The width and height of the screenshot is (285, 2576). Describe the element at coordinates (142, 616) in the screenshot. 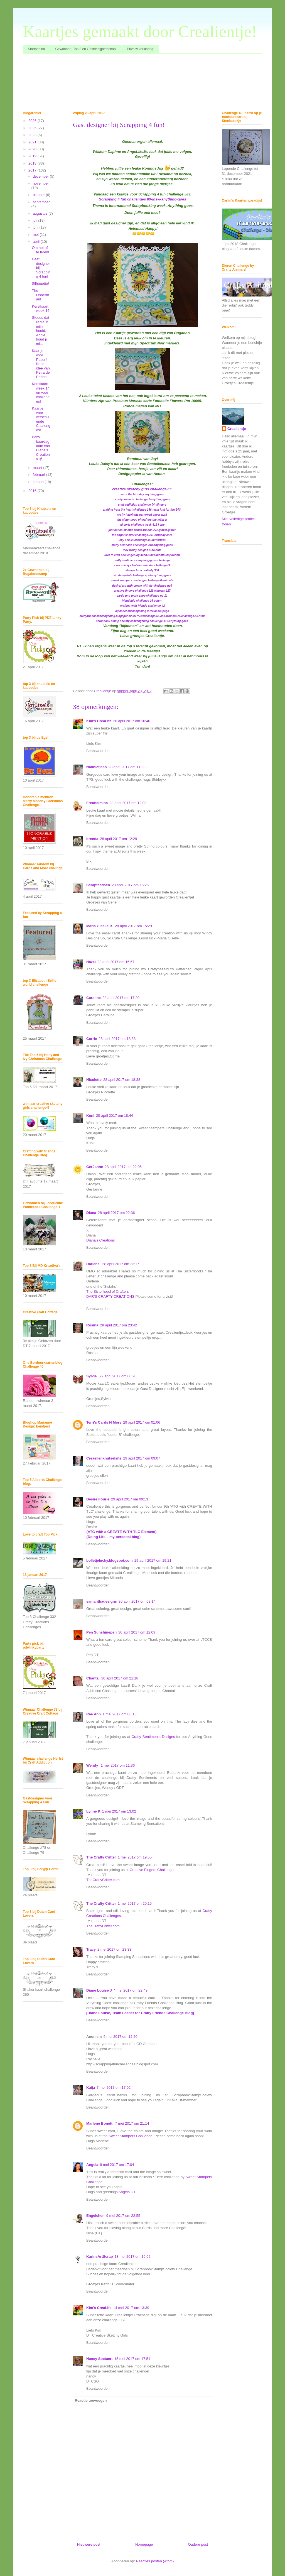

I see `craftyfriendschallengeblog.blogspot.nl/2017/04/challenge-56-and-winners-of-challenge-55.html` at that location.